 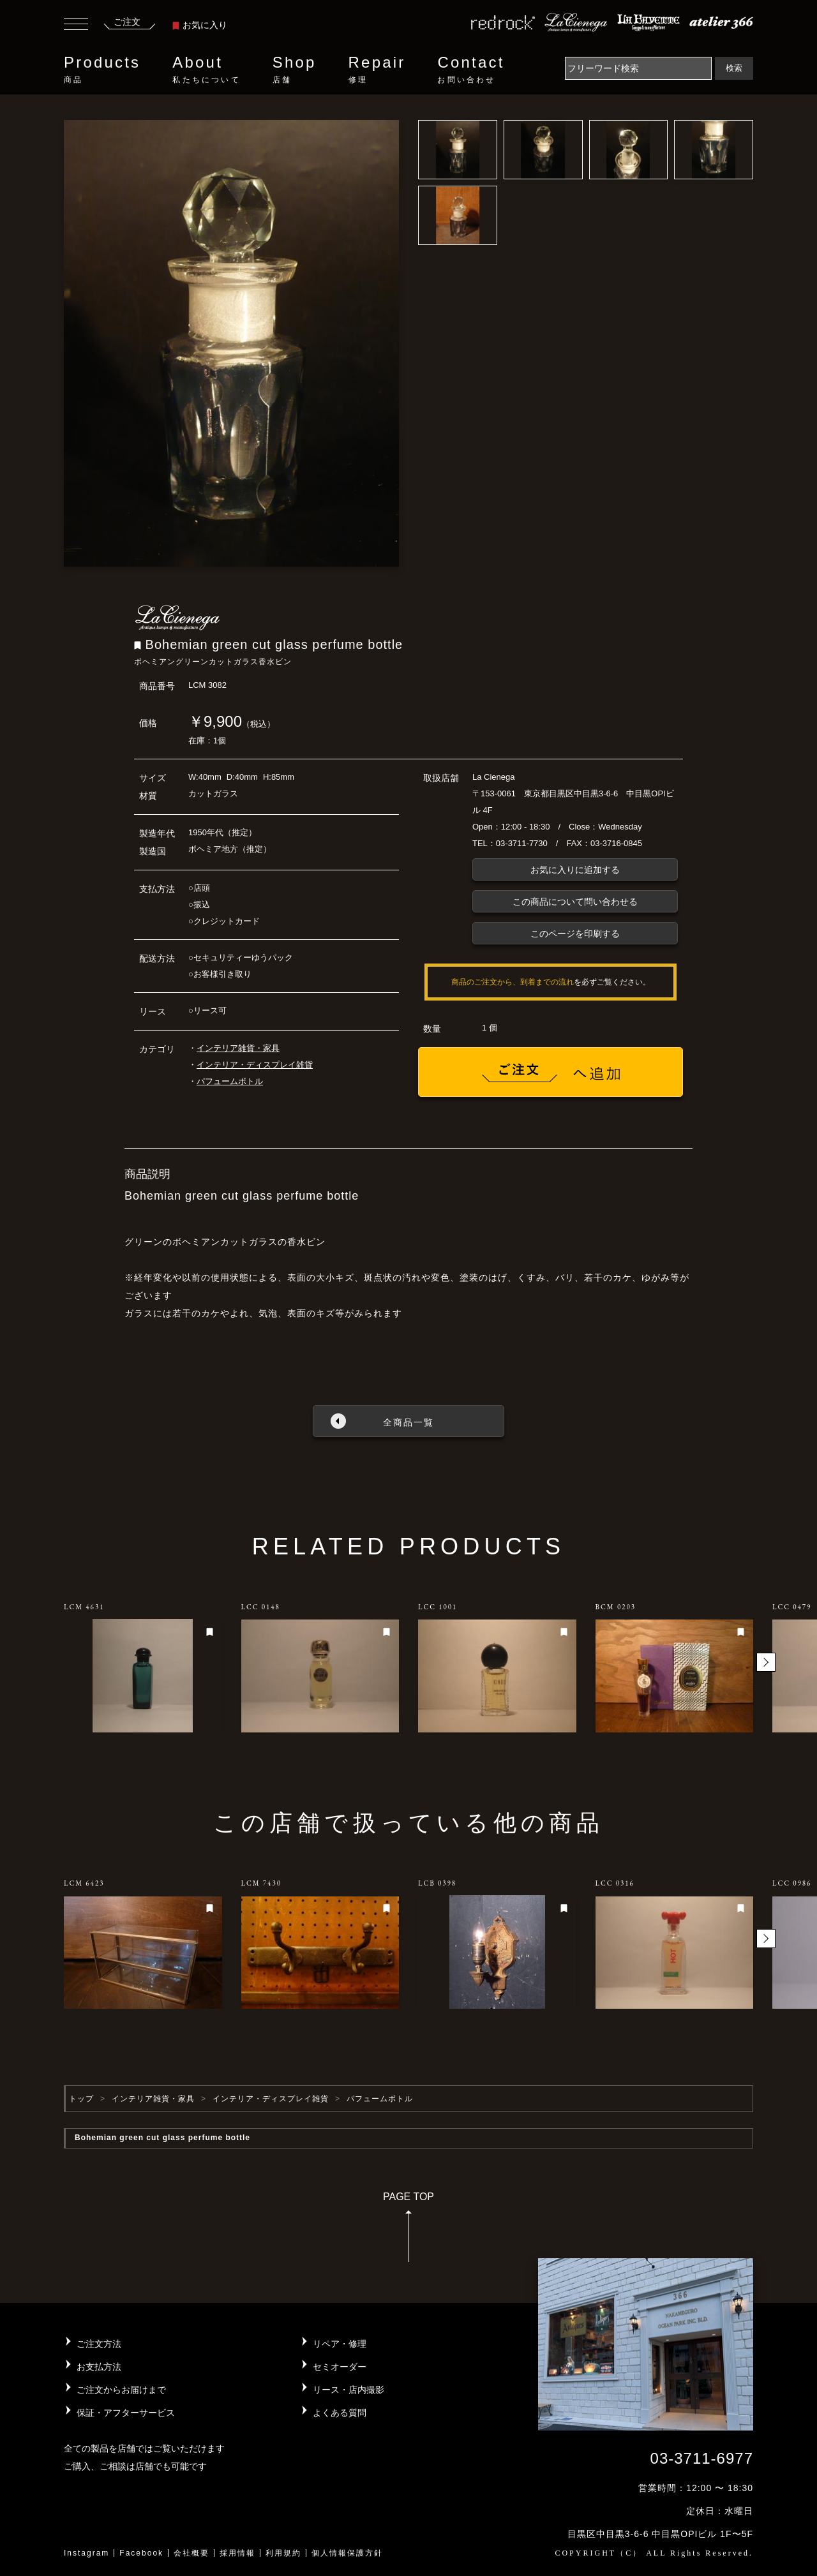 What do you see at coordinates (121, 2390) in the screenshot?
I see `ご注文からお届けまで` at bounding box center [121, 2390].